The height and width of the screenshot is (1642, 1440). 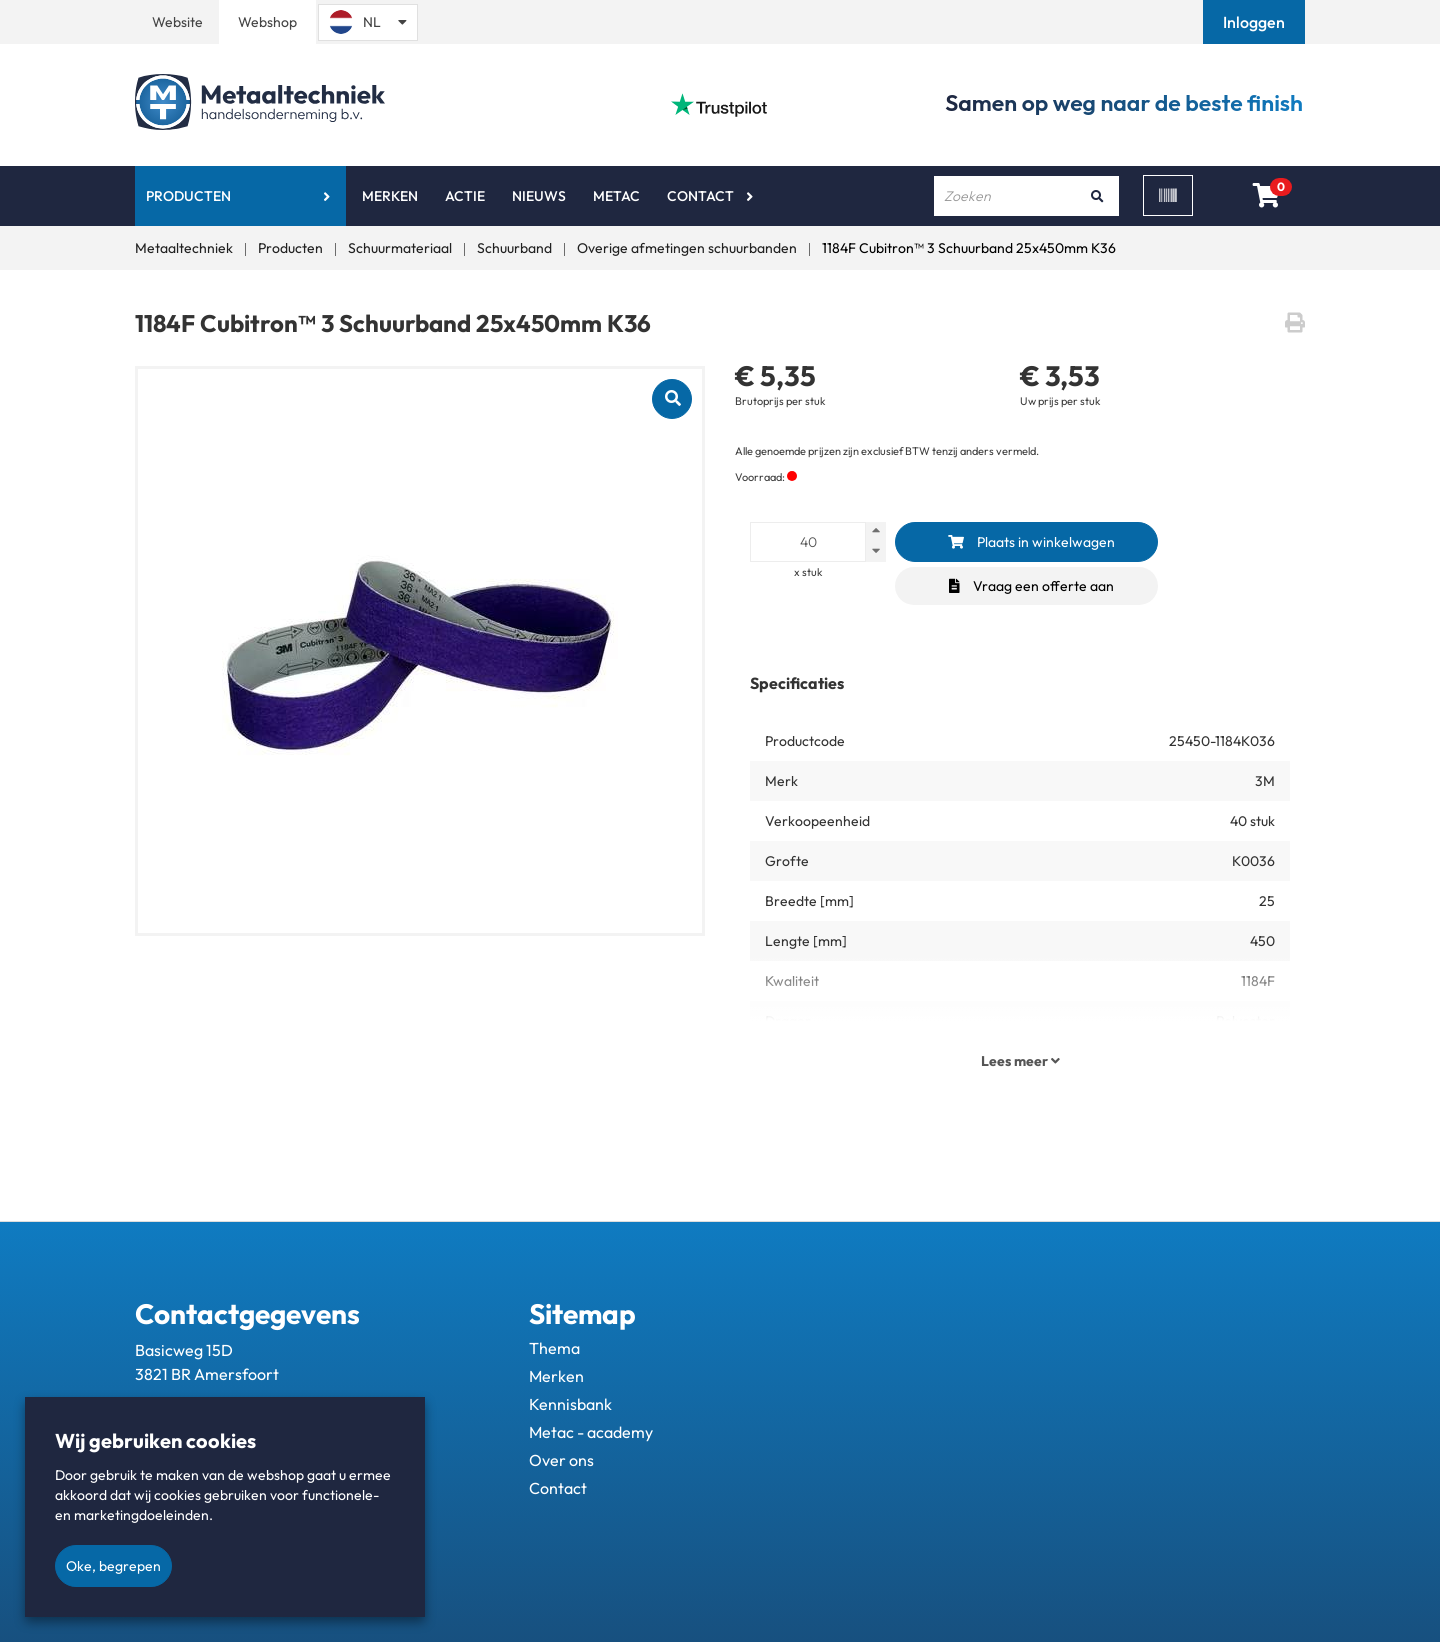 I want to click on [button], so click(x=1256, y=22).